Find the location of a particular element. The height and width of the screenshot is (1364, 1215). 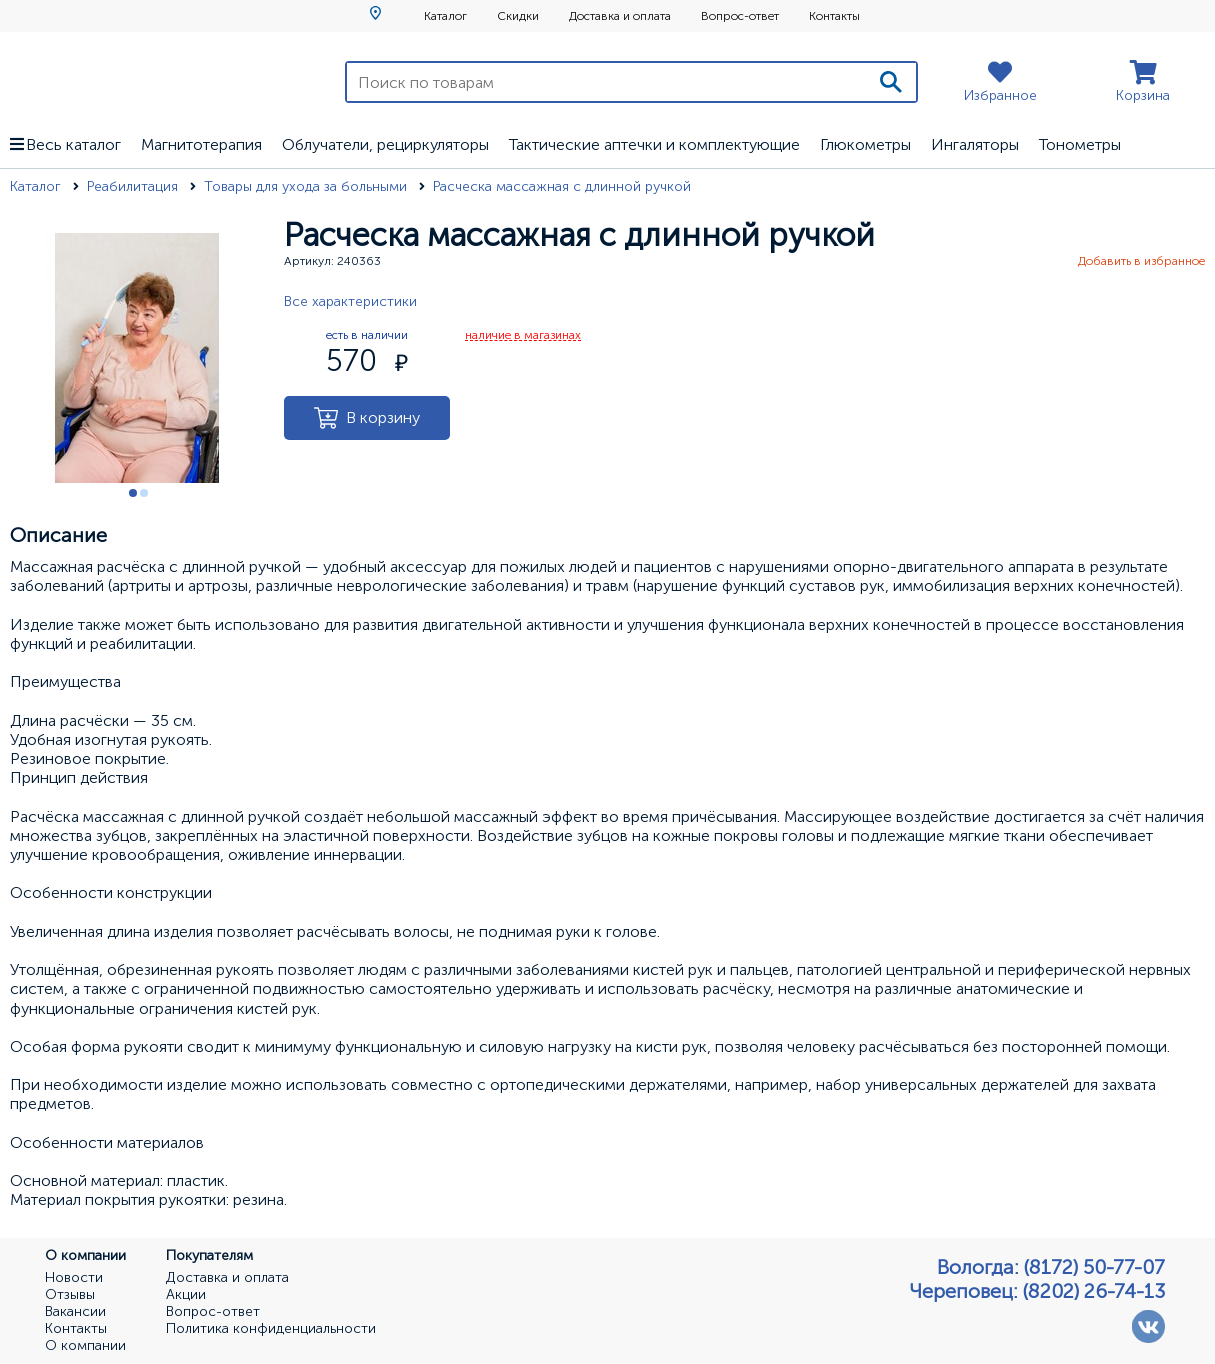

Вопрос-ответ is located at coordinates (740, 16).